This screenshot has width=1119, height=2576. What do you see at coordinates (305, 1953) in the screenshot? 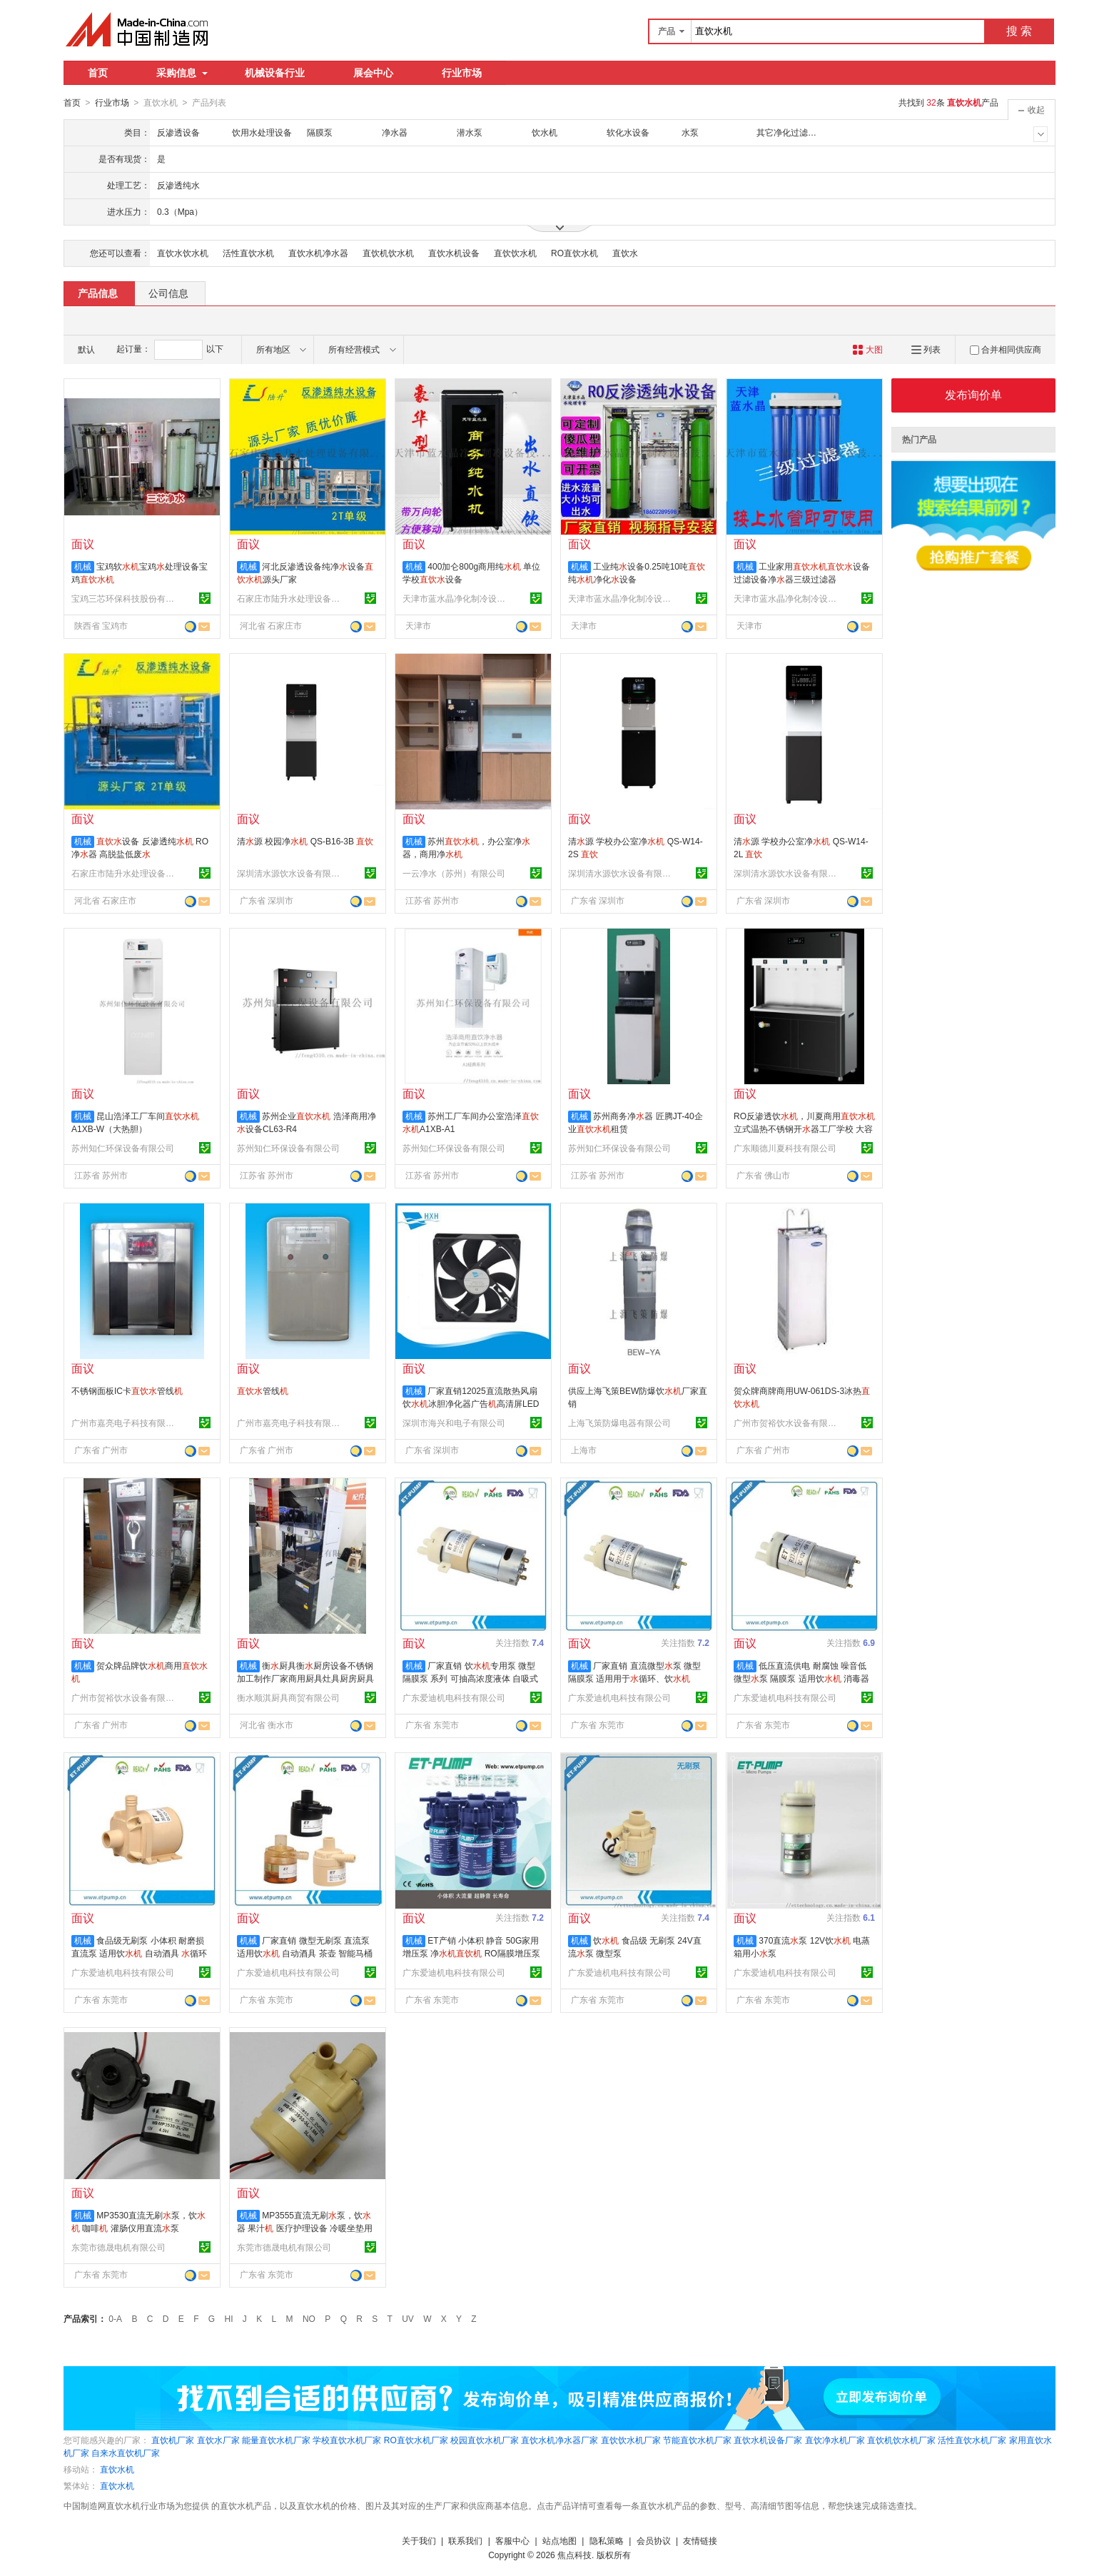
I see `厂家直销 微型无刷泵 直流泵 适用饮 自动酒具 茶壶 智能马桶等` at bounding box center [305, 1953].